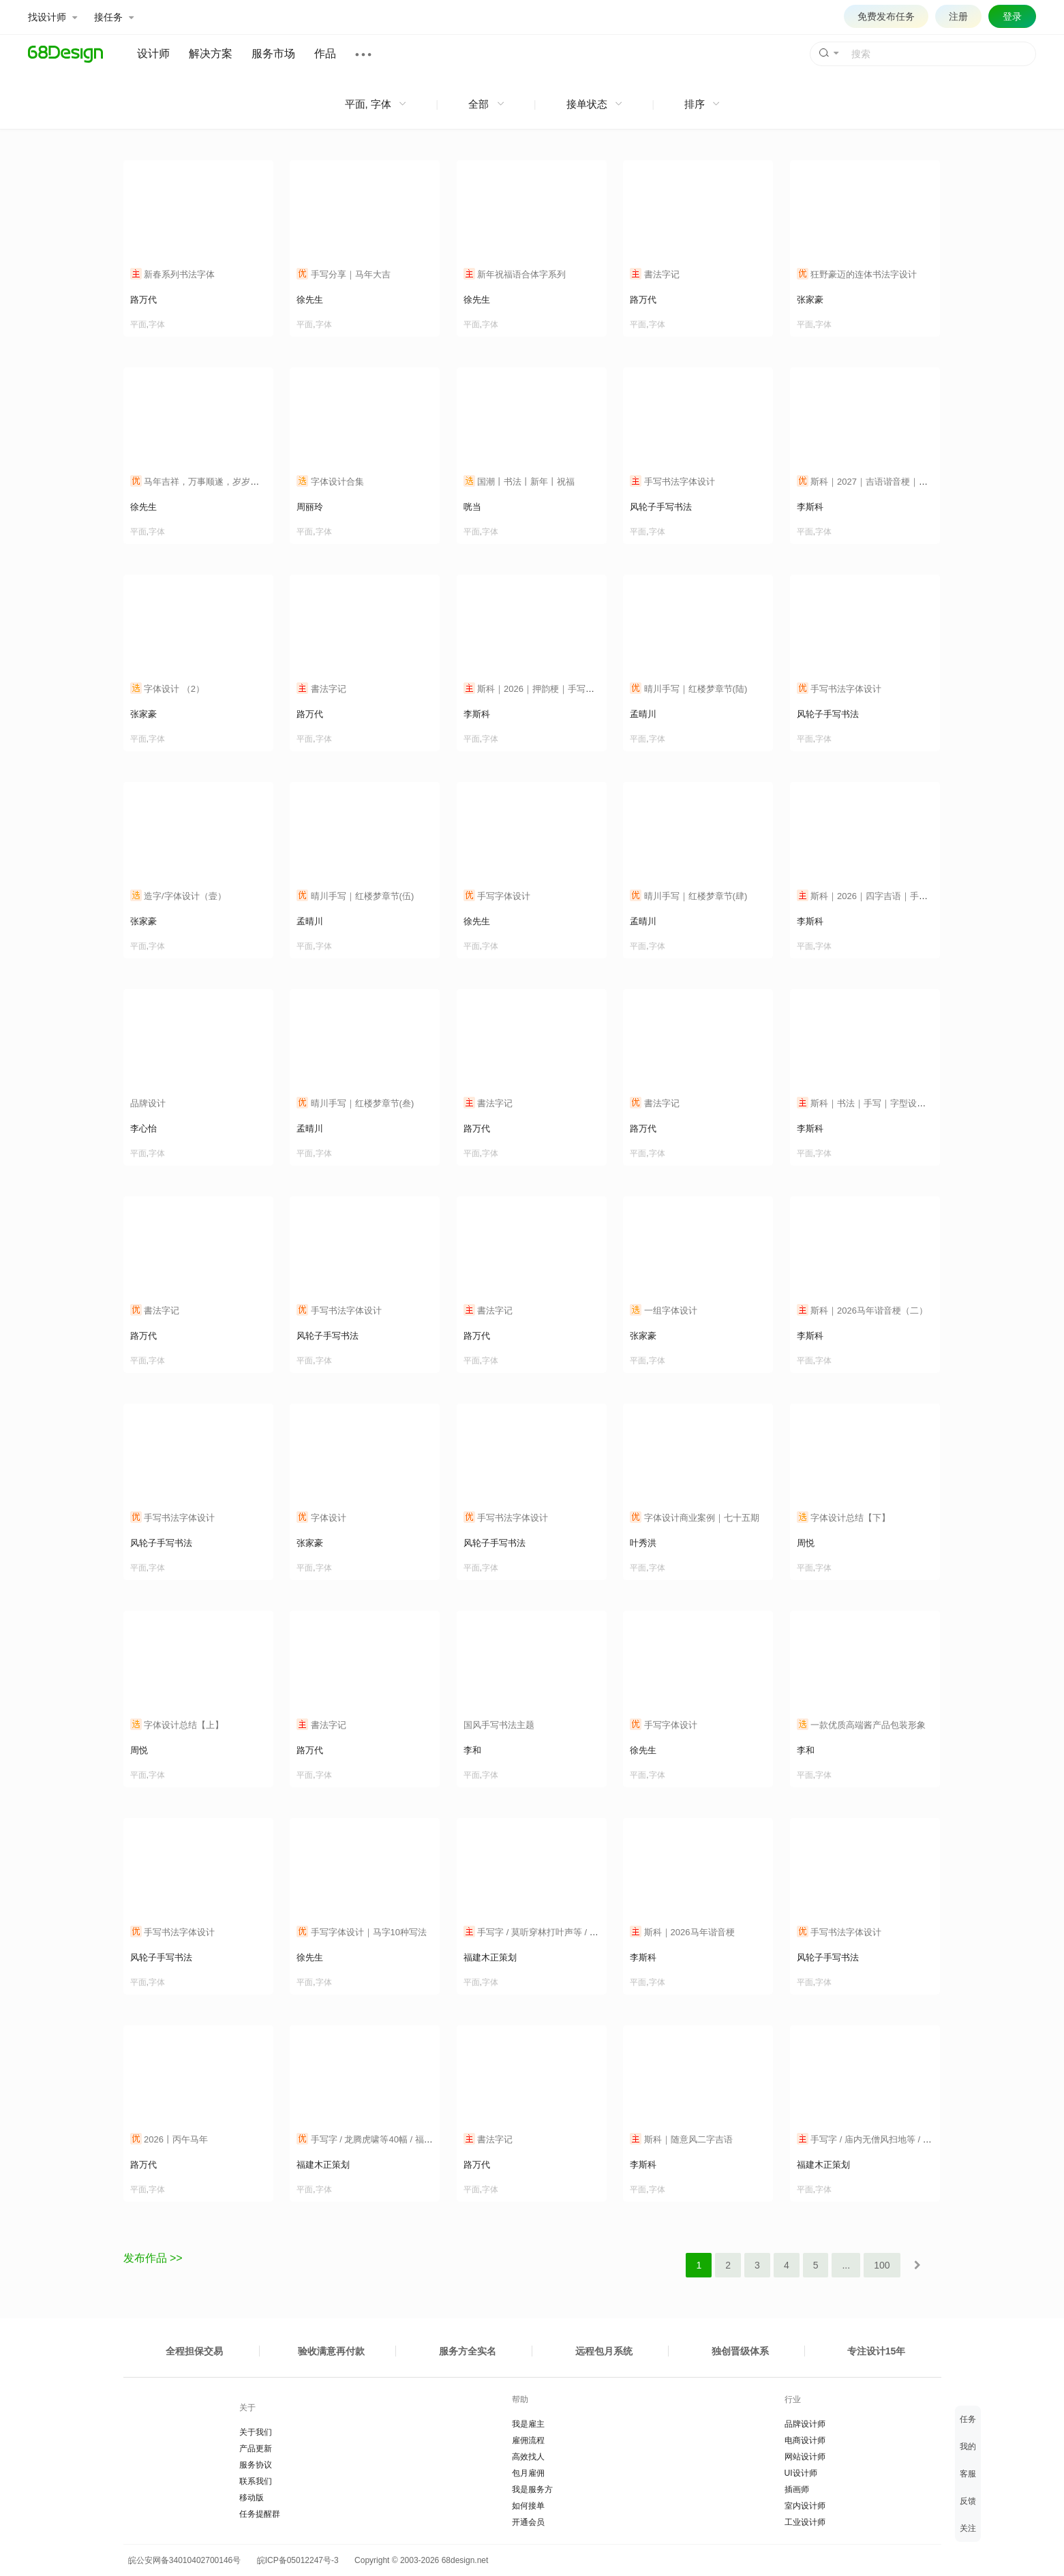 The image size is (1064, 2576). I want to click on 关于我们, so click(255, 2432).